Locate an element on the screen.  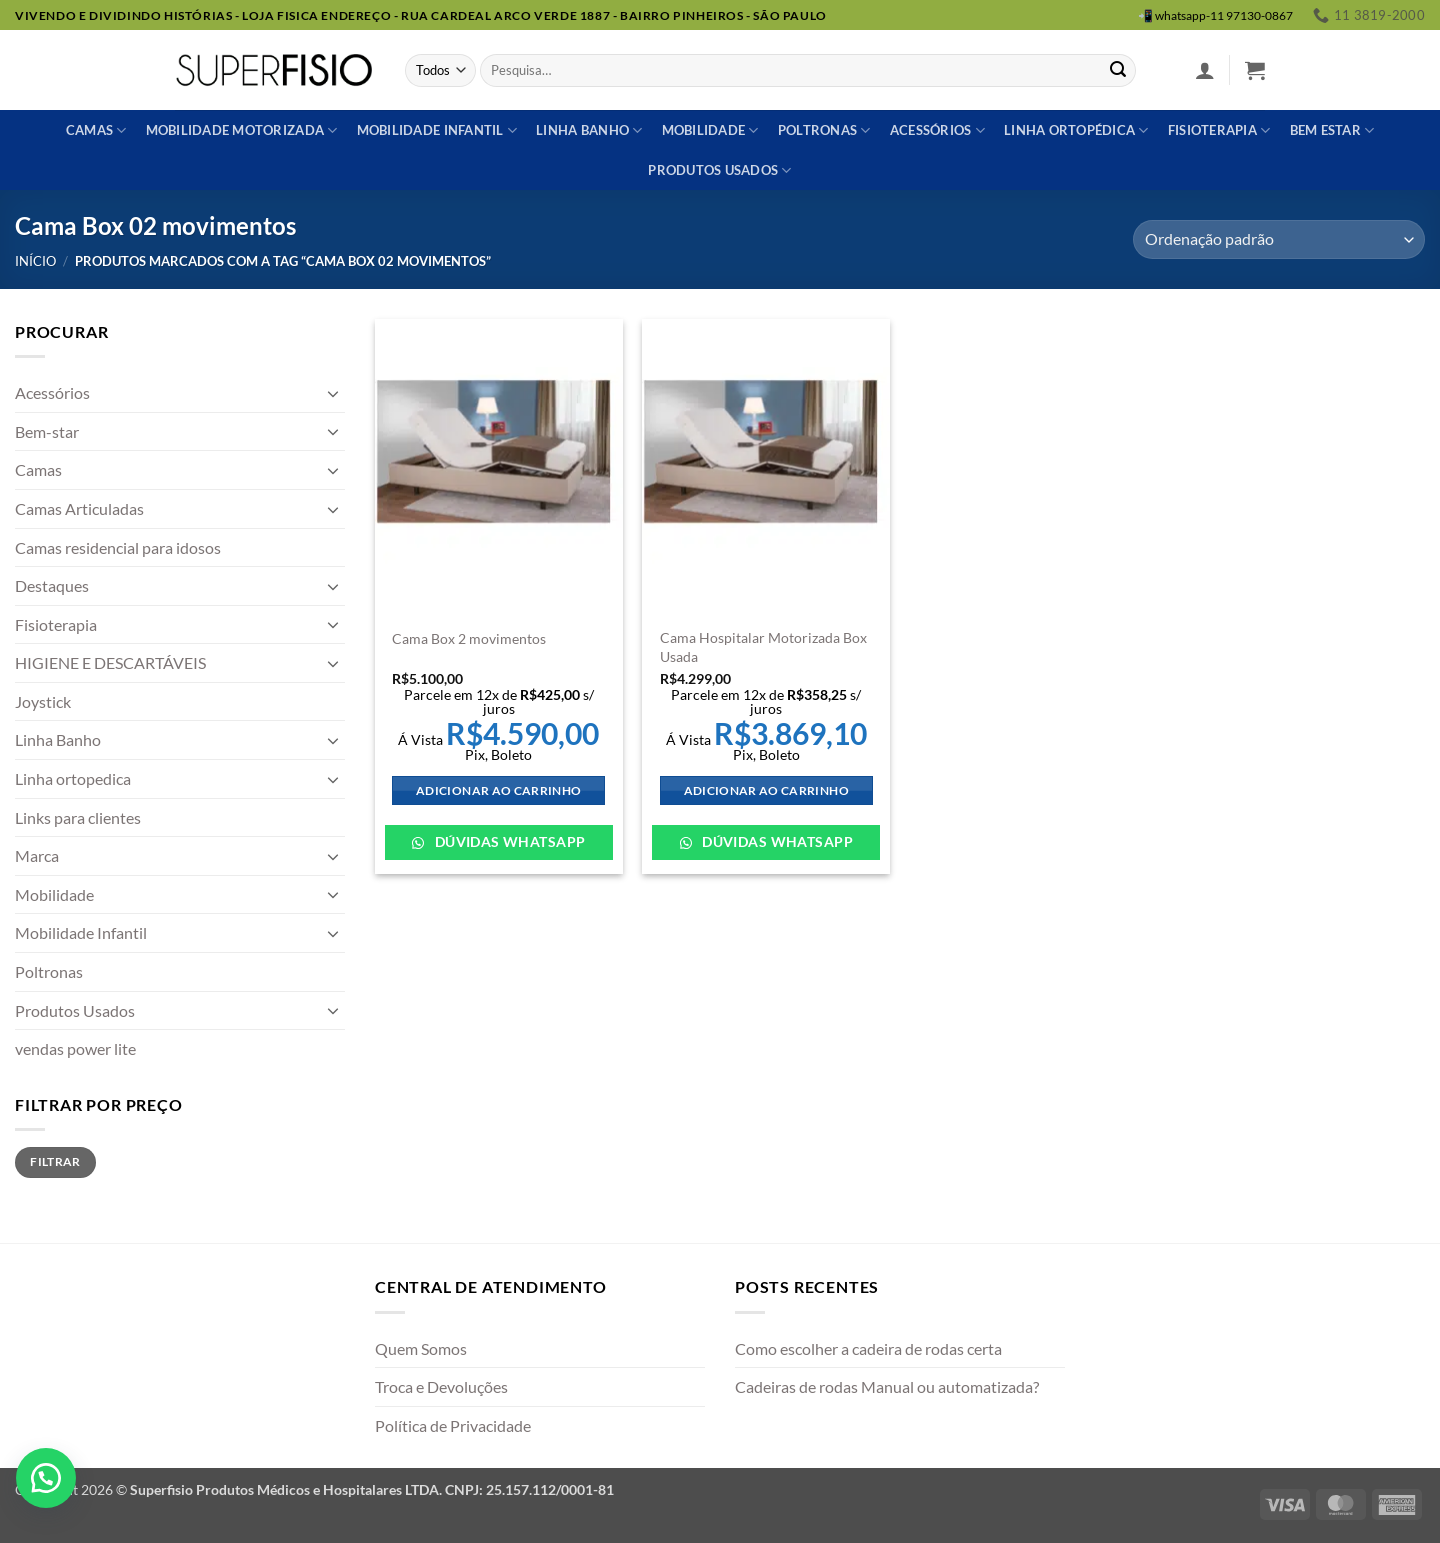
Dúvidas WhatsApp is located at coordinates (508, 841).